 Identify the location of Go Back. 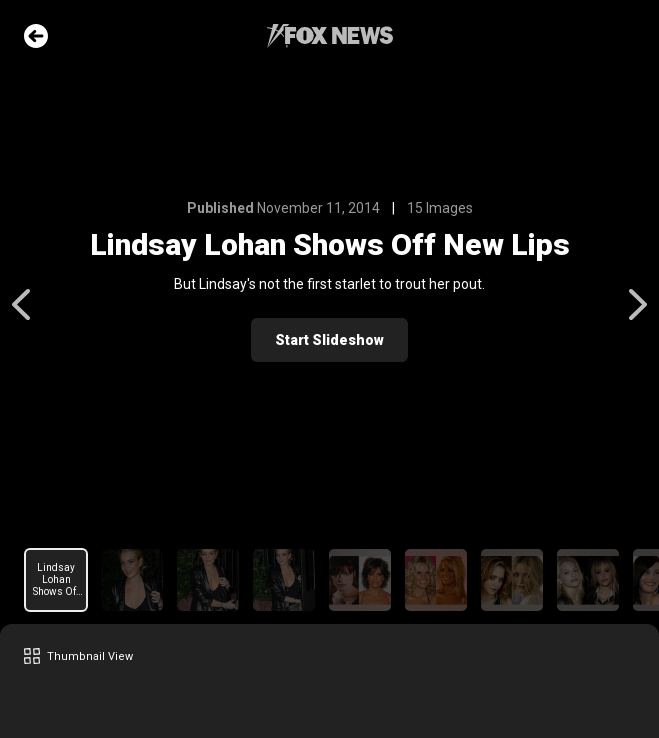
(36, 36).